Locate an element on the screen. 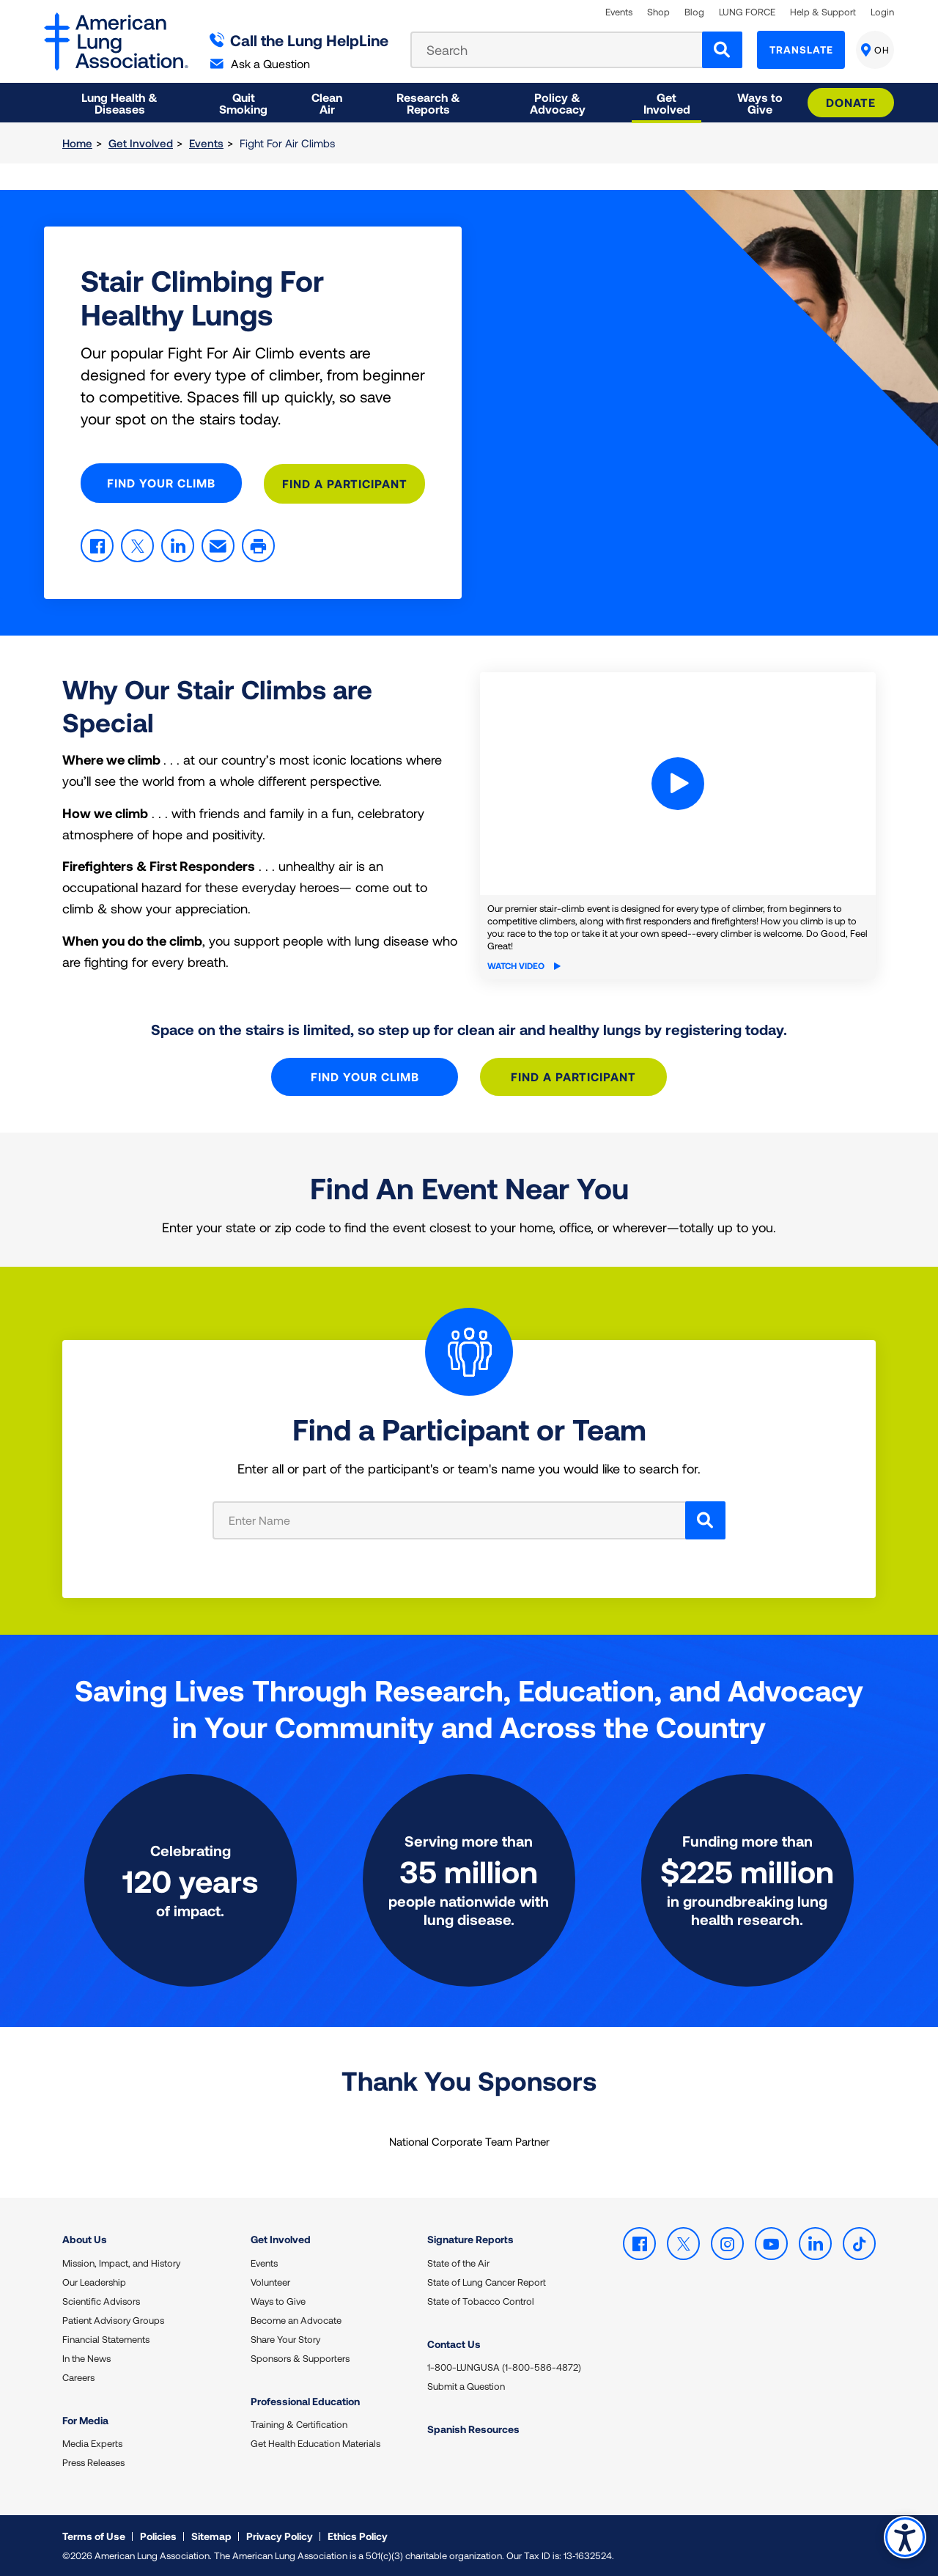 This screenshot has height=2576, width=938. Signature Reports is located at coordinates (470, 2237).